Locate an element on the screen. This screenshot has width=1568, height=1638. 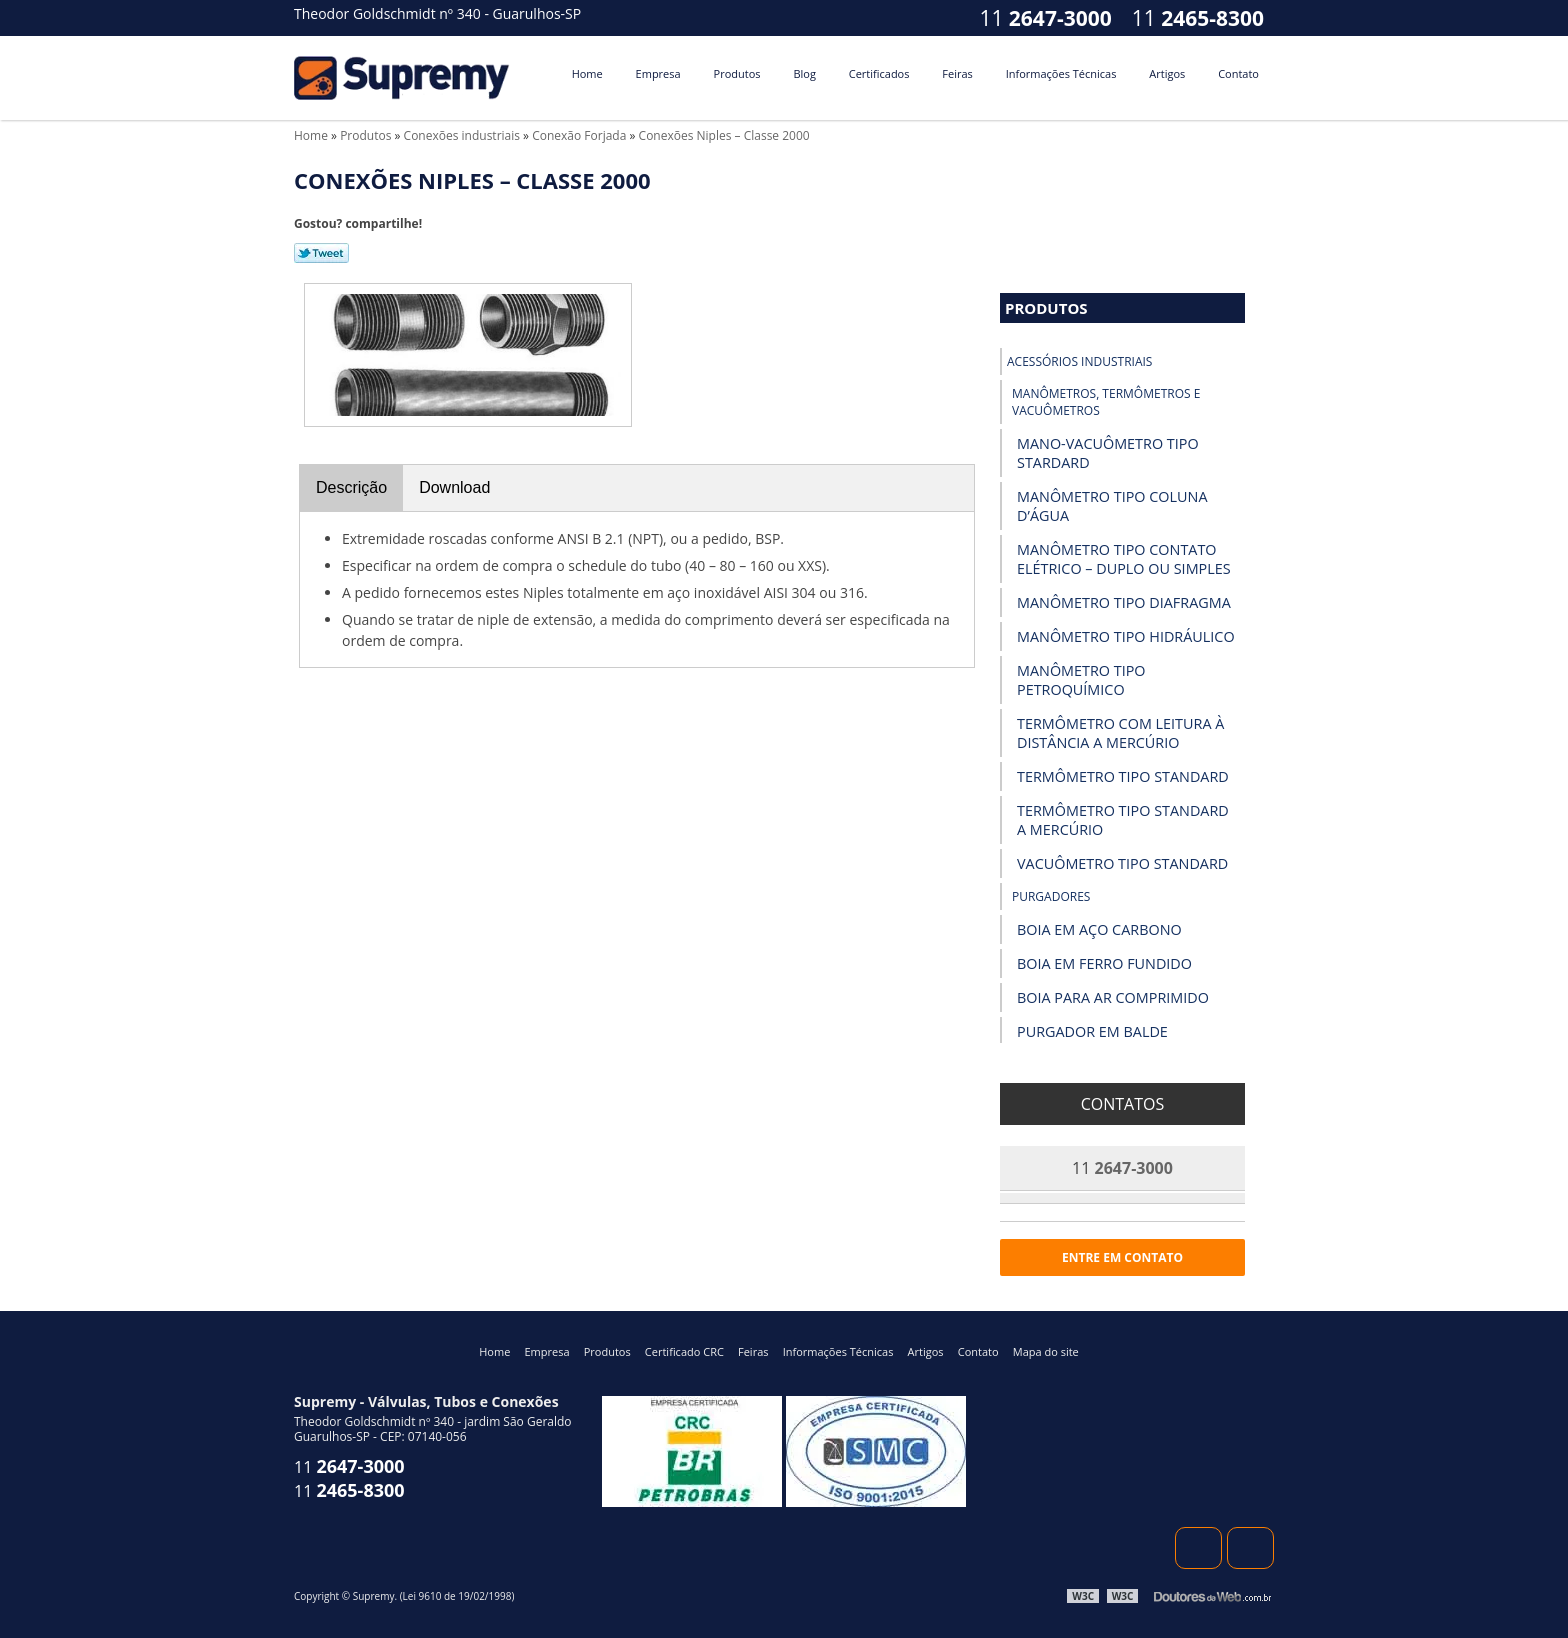
Mano-vacuômetro tipo Stardard is located at coordinates (1108, 453).